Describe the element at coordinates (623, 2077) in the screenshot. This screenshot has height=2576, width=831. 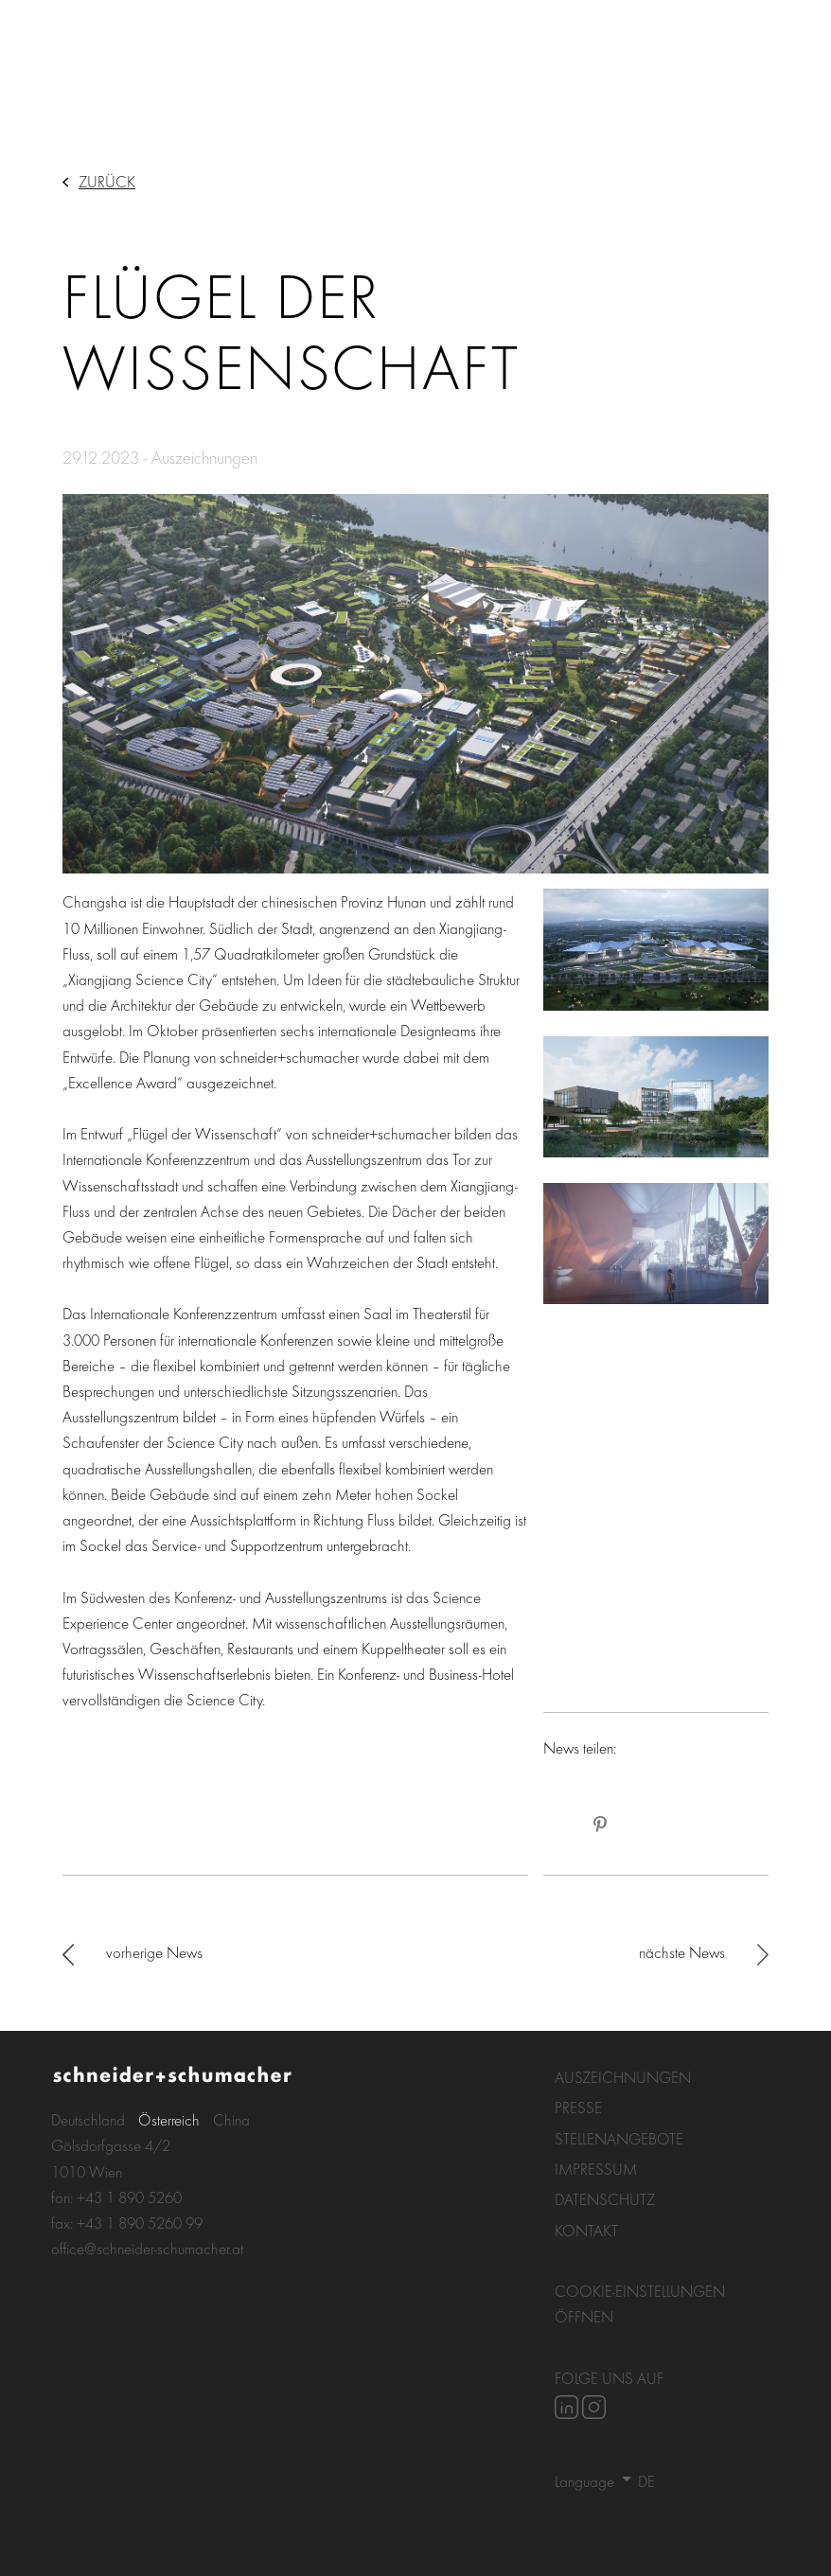
I see `Auszeichnungen` at that location.